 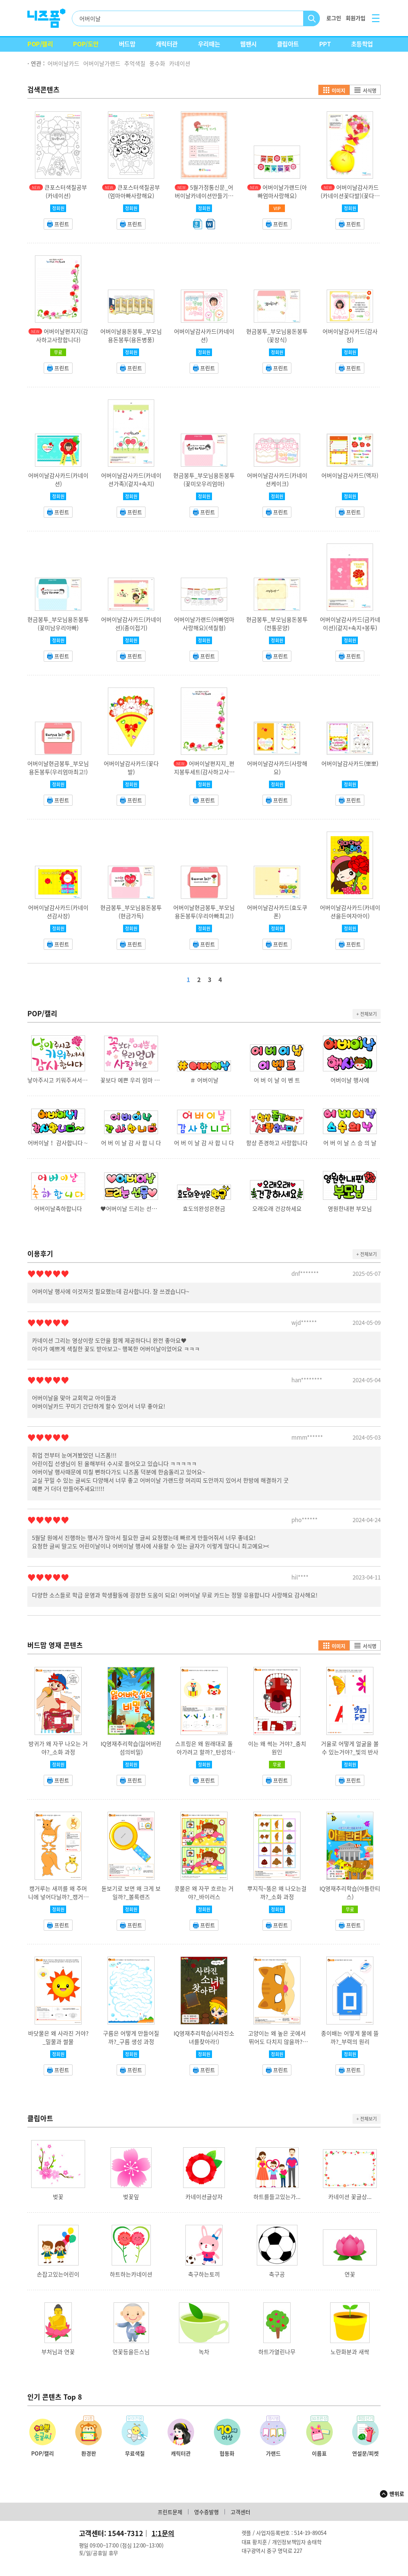 I want to click on 어버이날 행사에, so click(x=350, y=1080).